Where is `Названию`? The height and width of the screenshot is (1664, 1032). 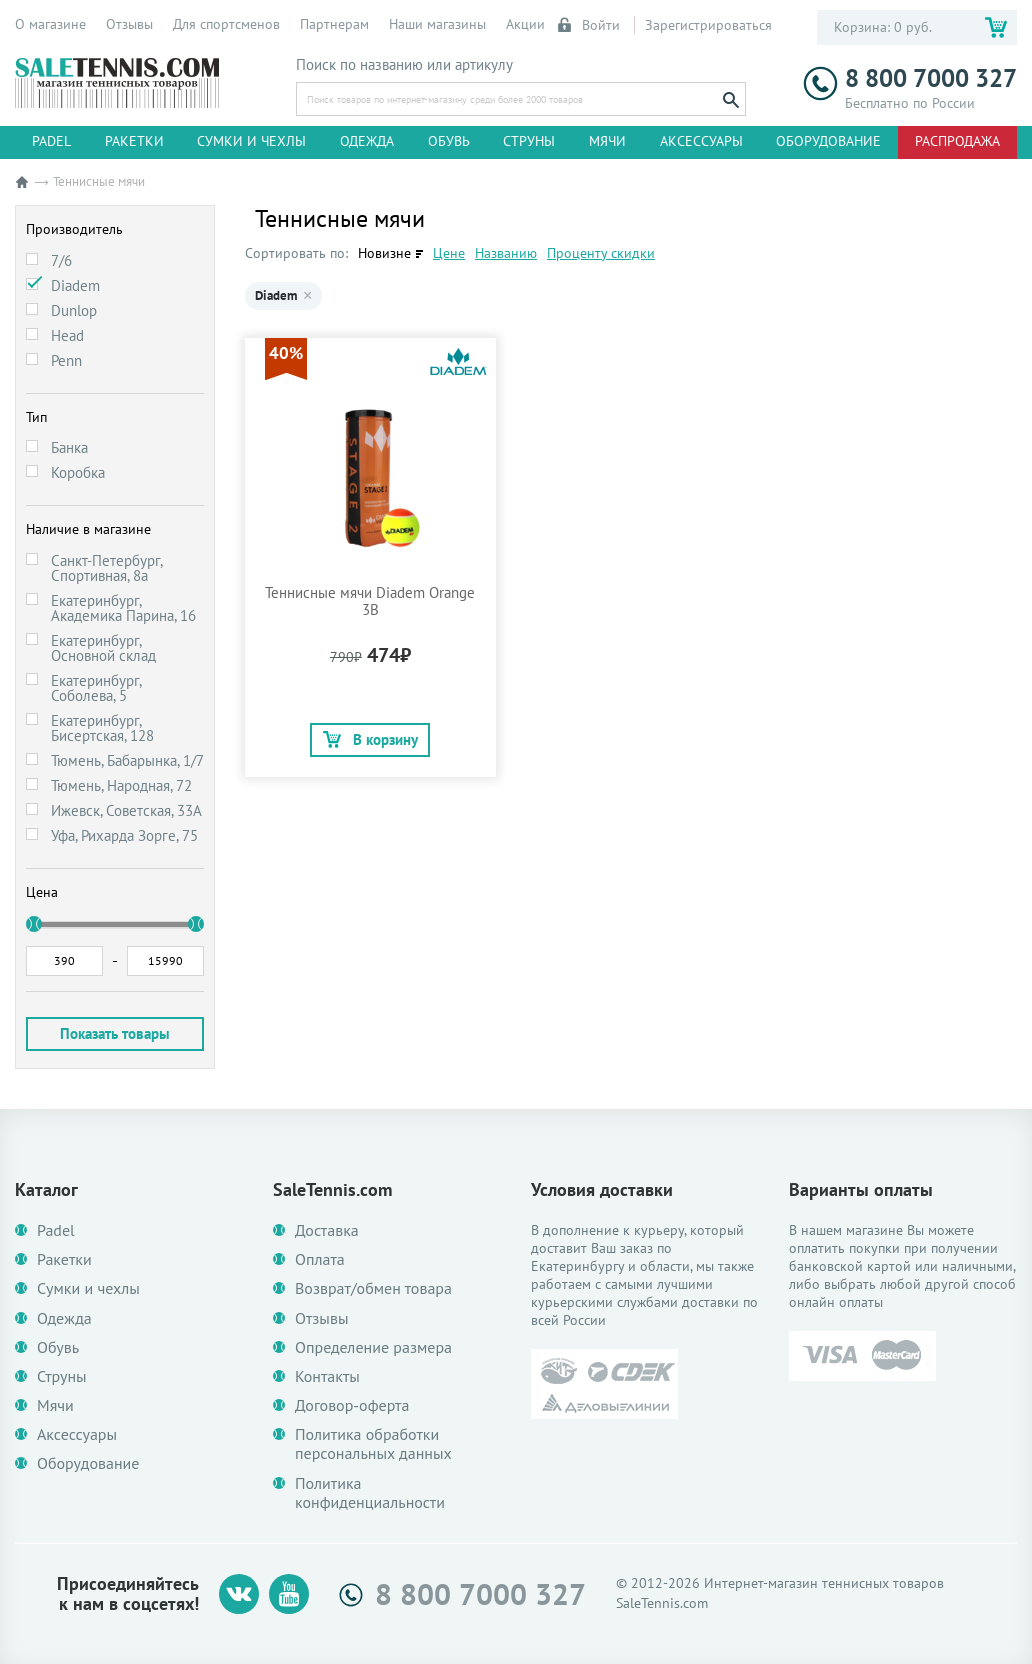
Названию is located at coordinates (506, 253).